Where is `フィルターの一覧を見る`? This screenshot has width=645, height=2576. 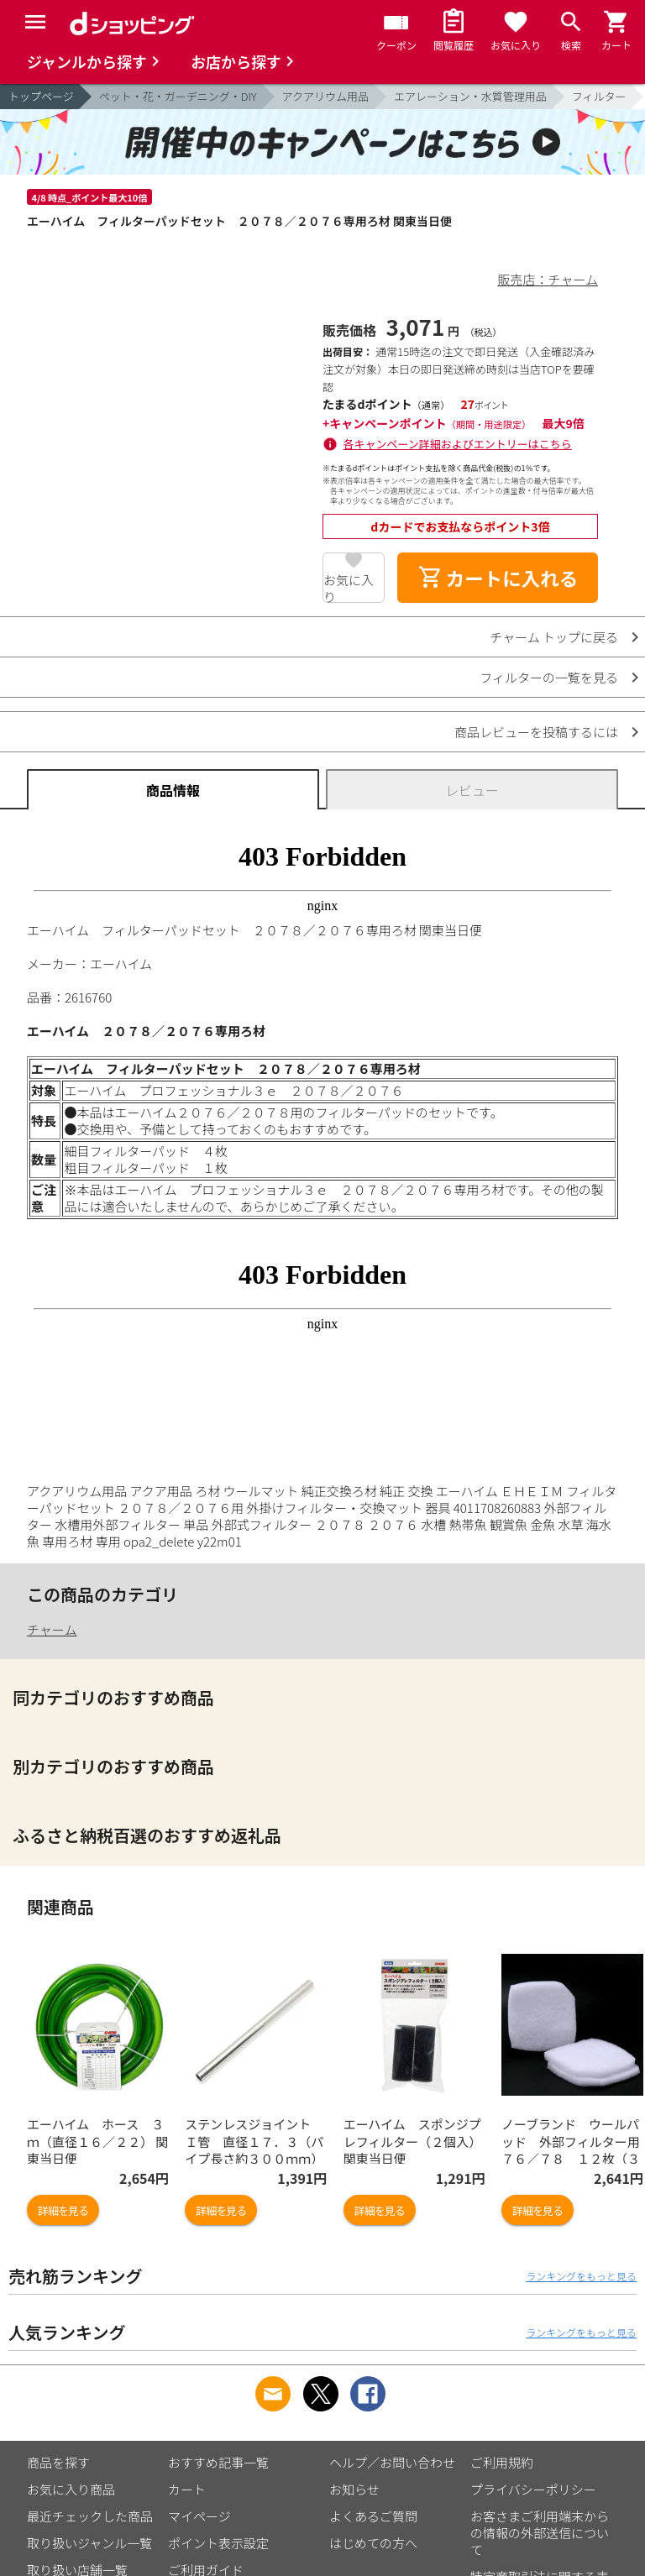 フィルターの一覧を見る is located at coordinates (549, 677).